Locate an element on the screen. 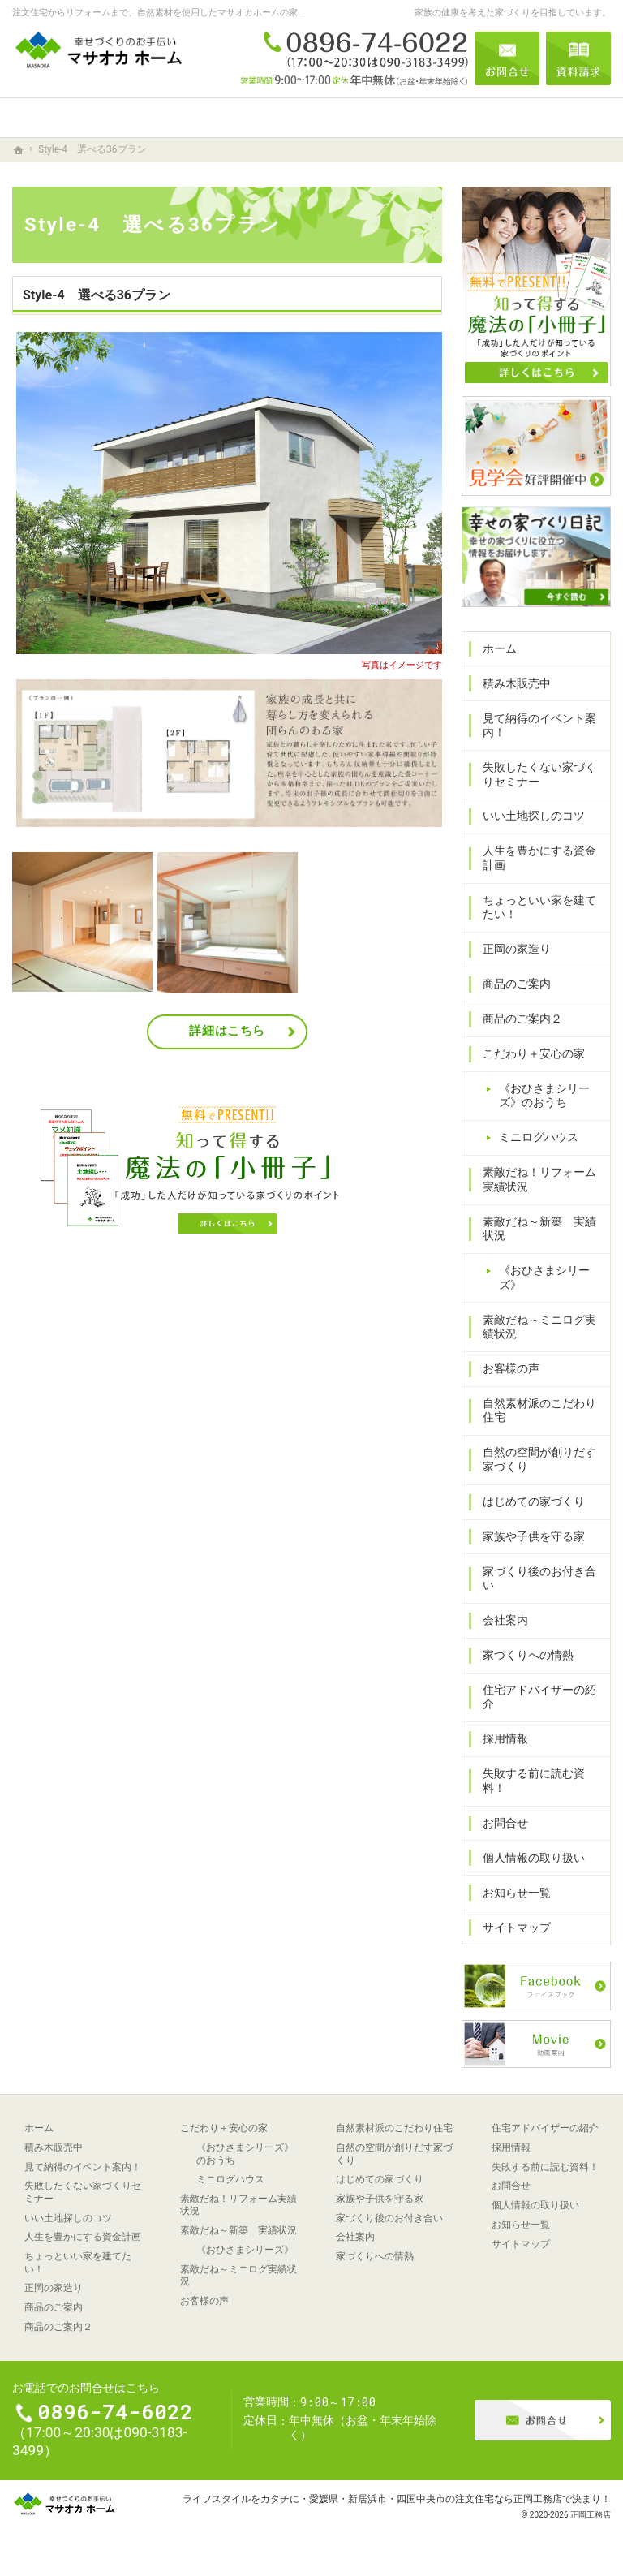 The width and height of the screenshot is (623, 2576). お客様の声 is located at coordinates (511, 1368).